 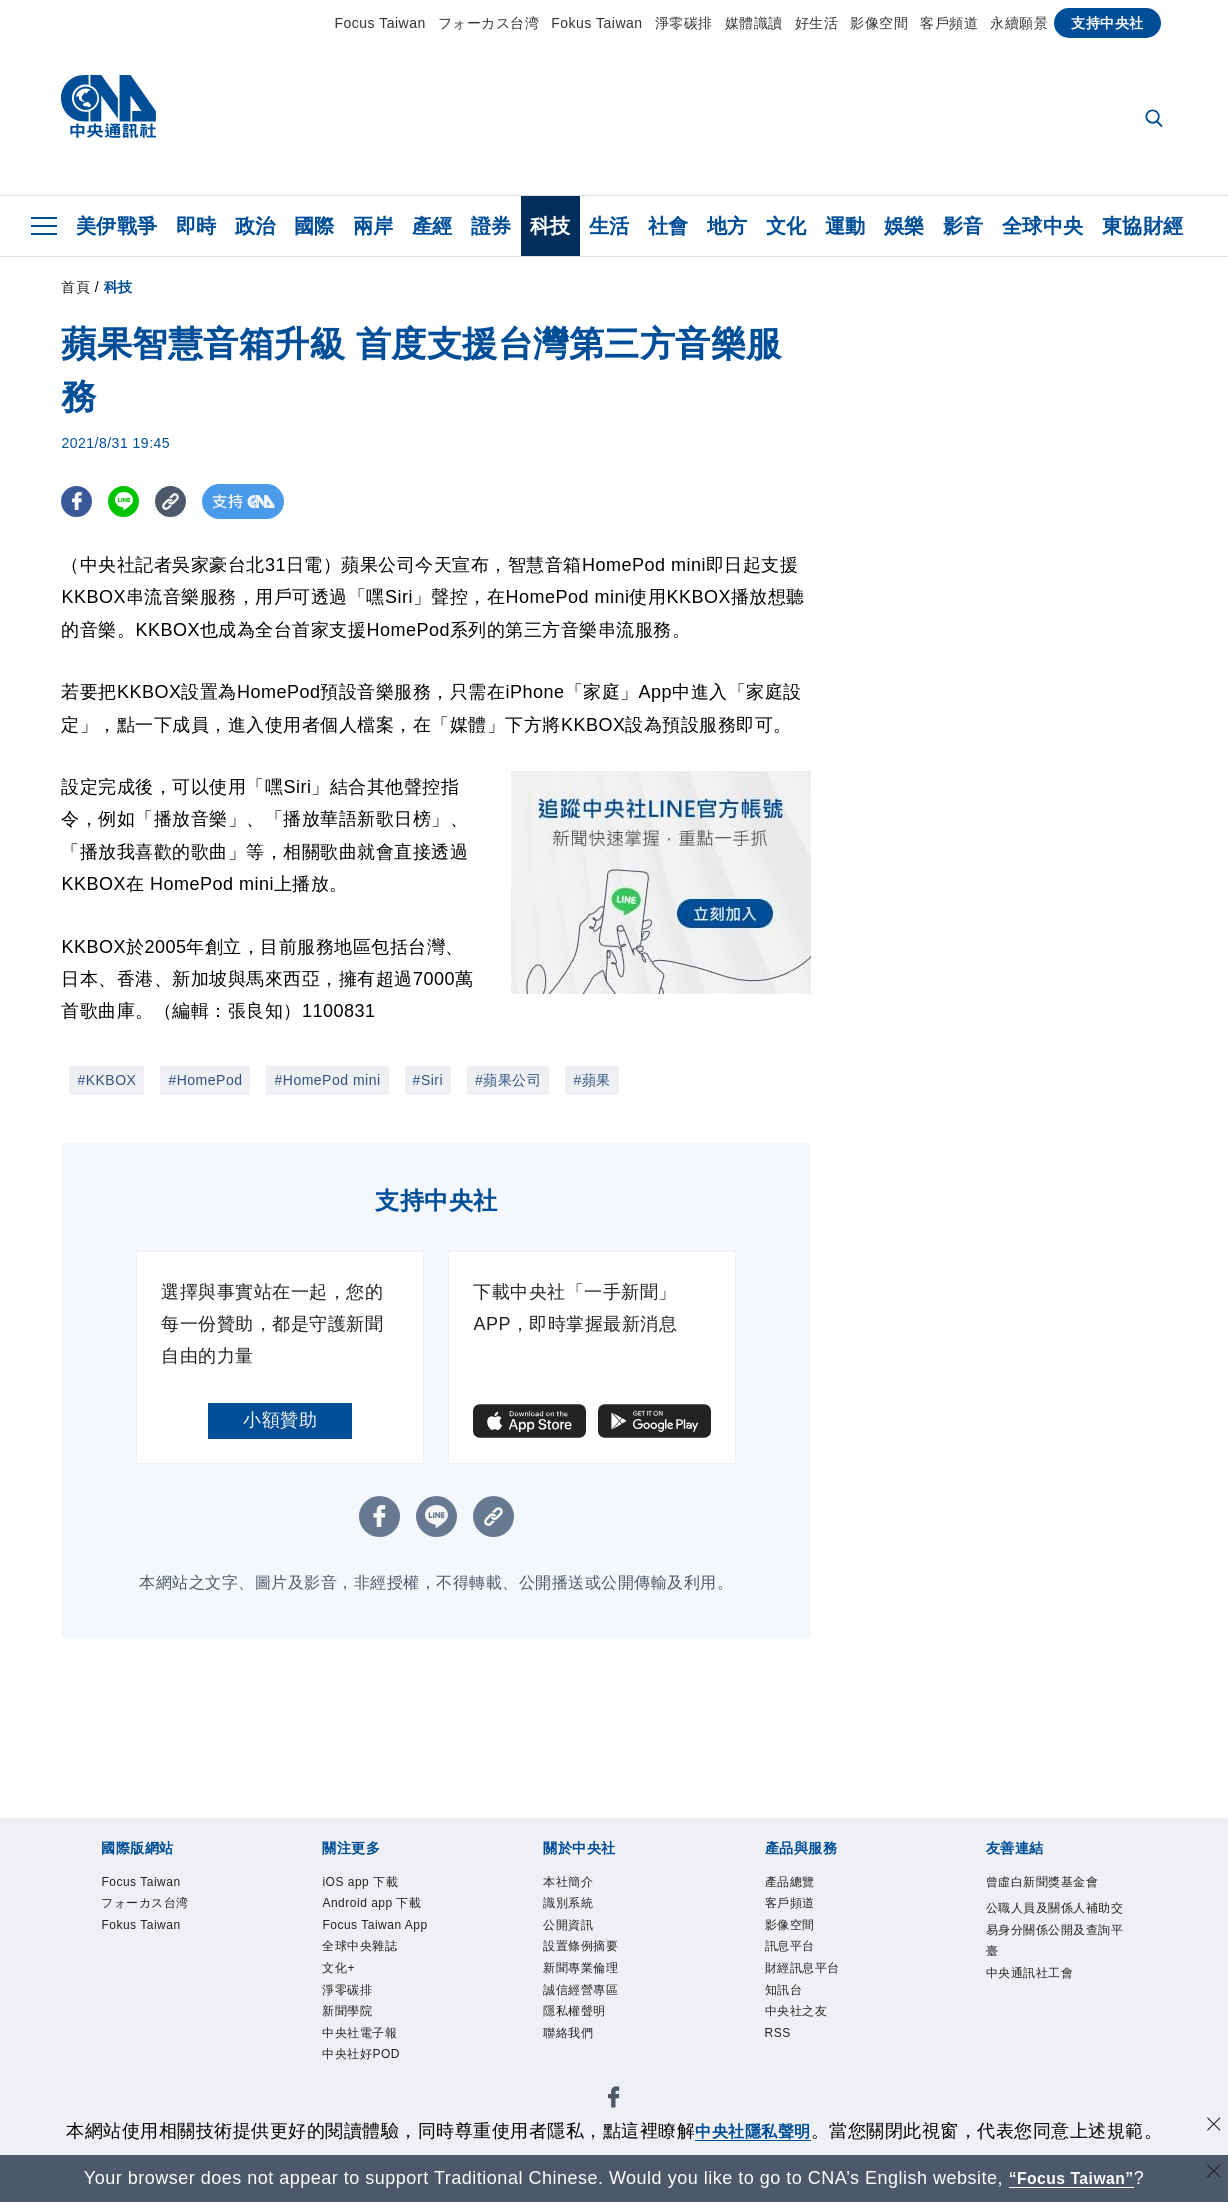 I want to click on 中央社之友, so click(x=806, y=2035).